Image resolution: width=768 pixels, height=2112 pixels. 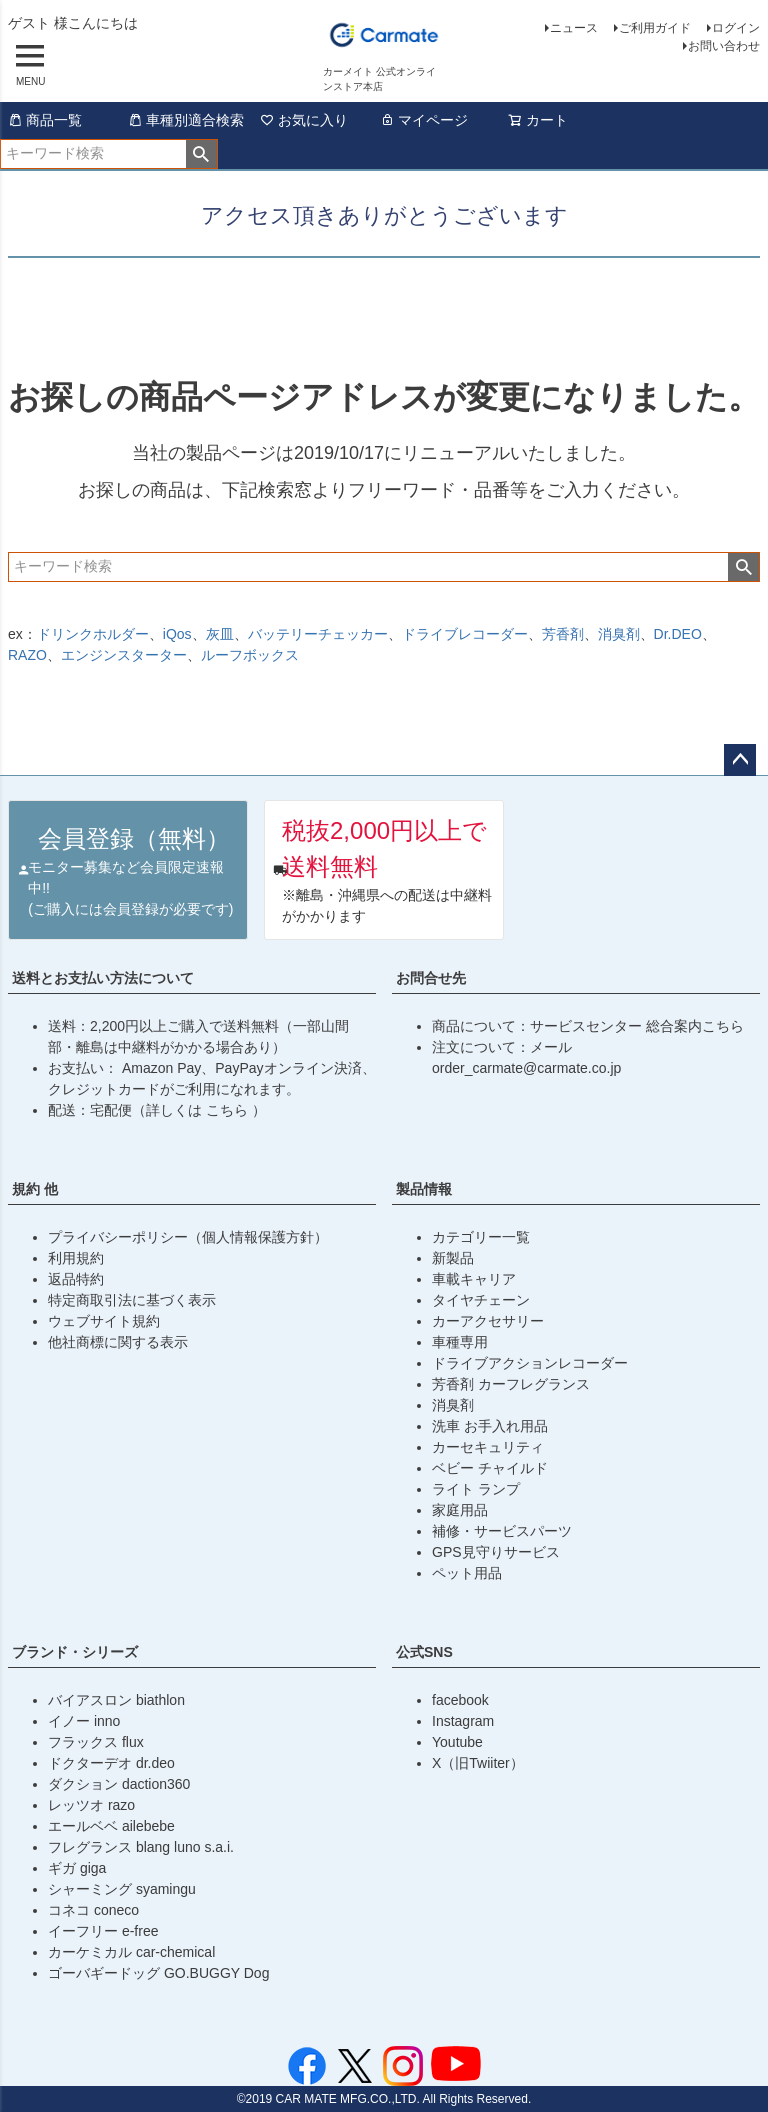 I want to click on X（旧Twiiter）, so click(x=478, y=1763).